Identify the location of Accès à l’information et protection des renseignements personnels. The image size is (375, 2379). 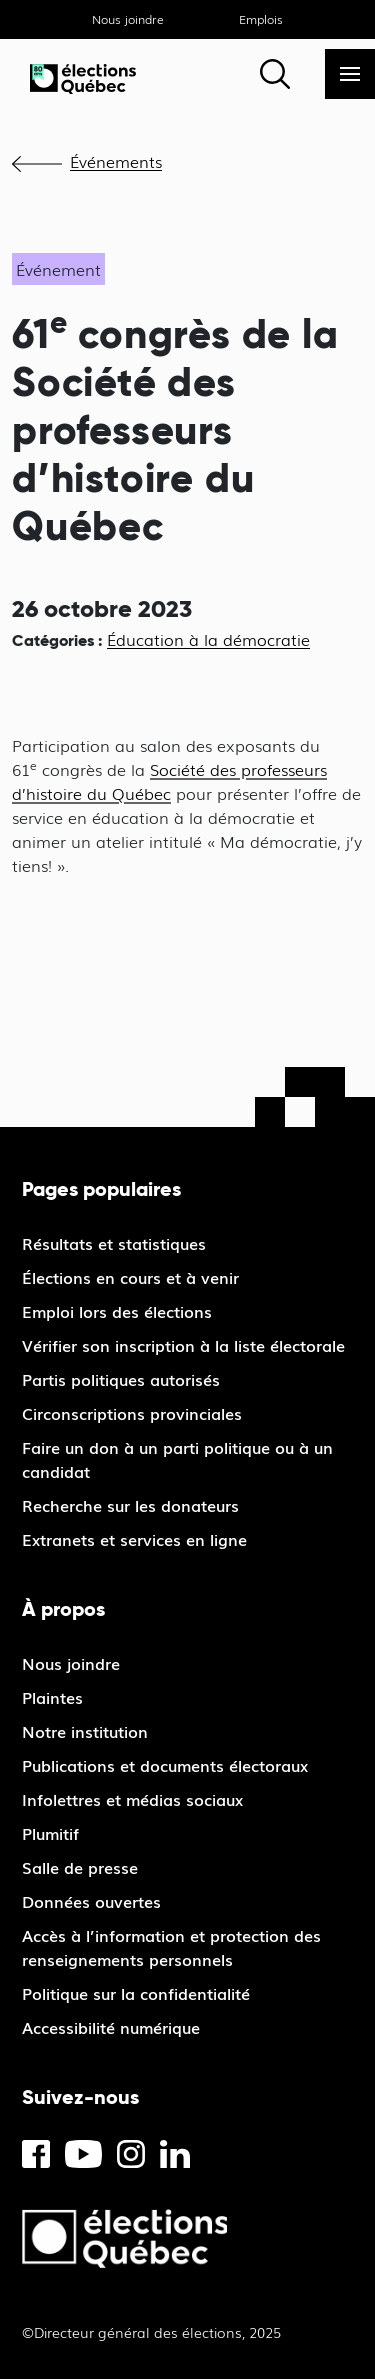
(171, 1947).